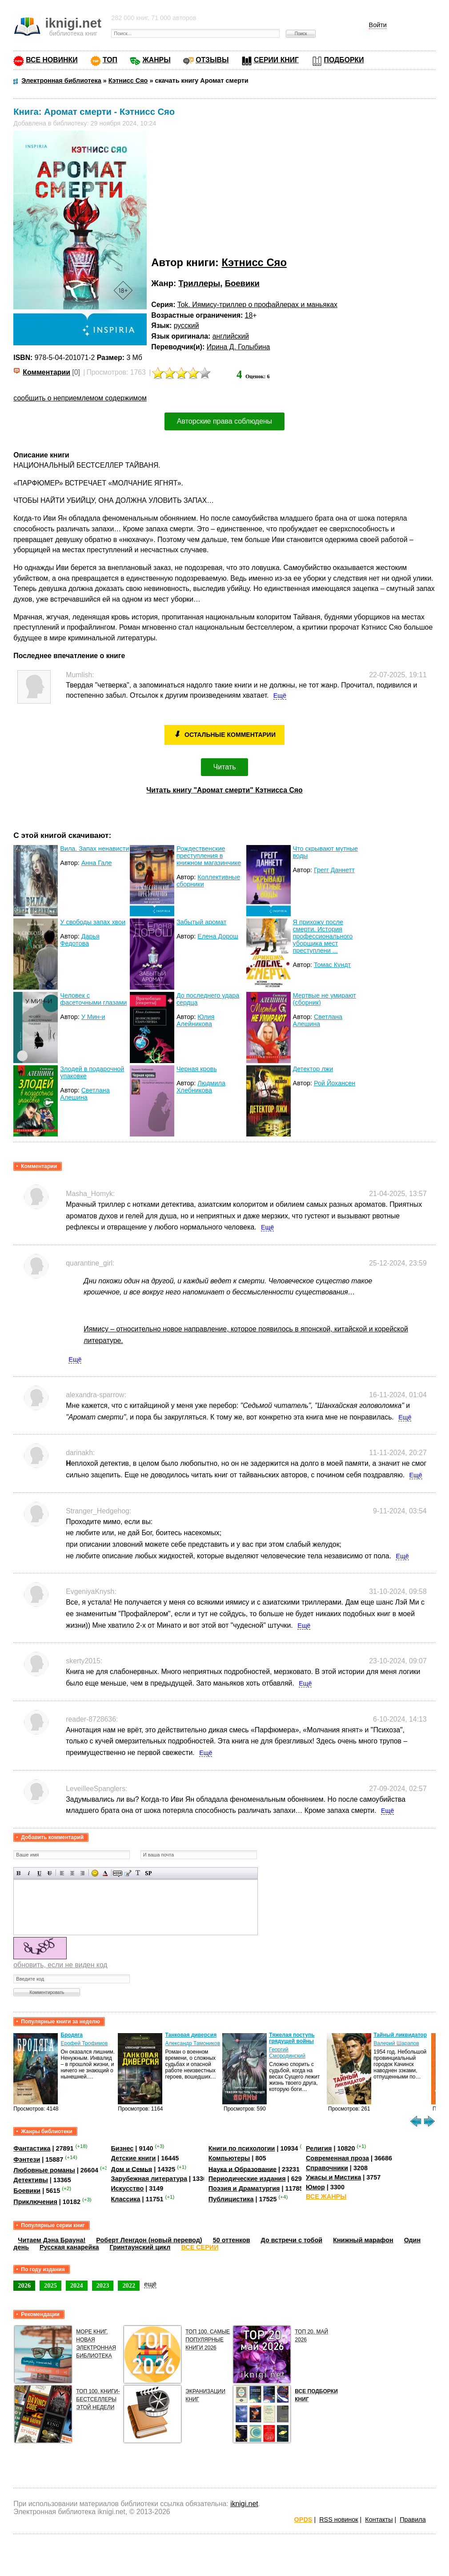 The height and width of the screenshot is (2576, 449). I want to click on RSS новинок, so click(338, 2519).